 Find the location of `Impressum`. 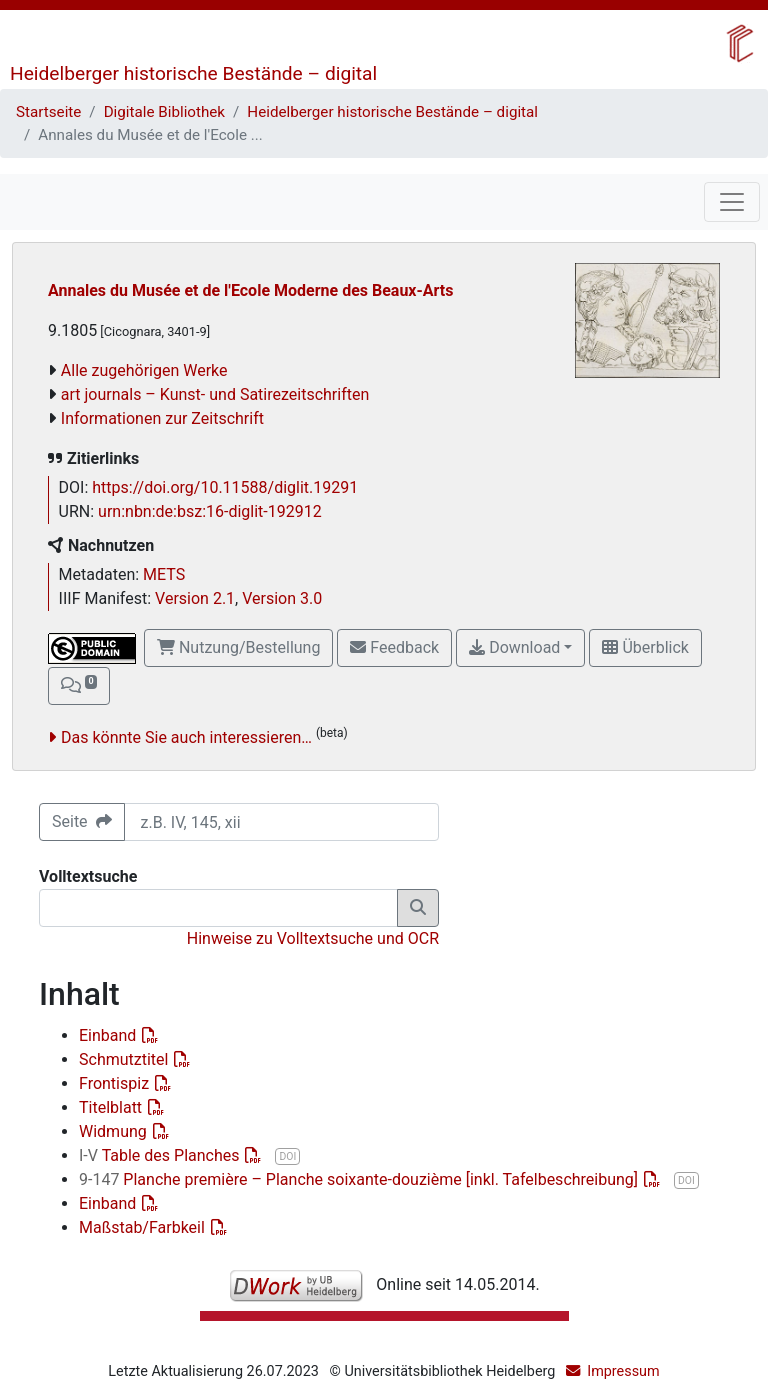

Impressum is located at coordinates (623, 1371).